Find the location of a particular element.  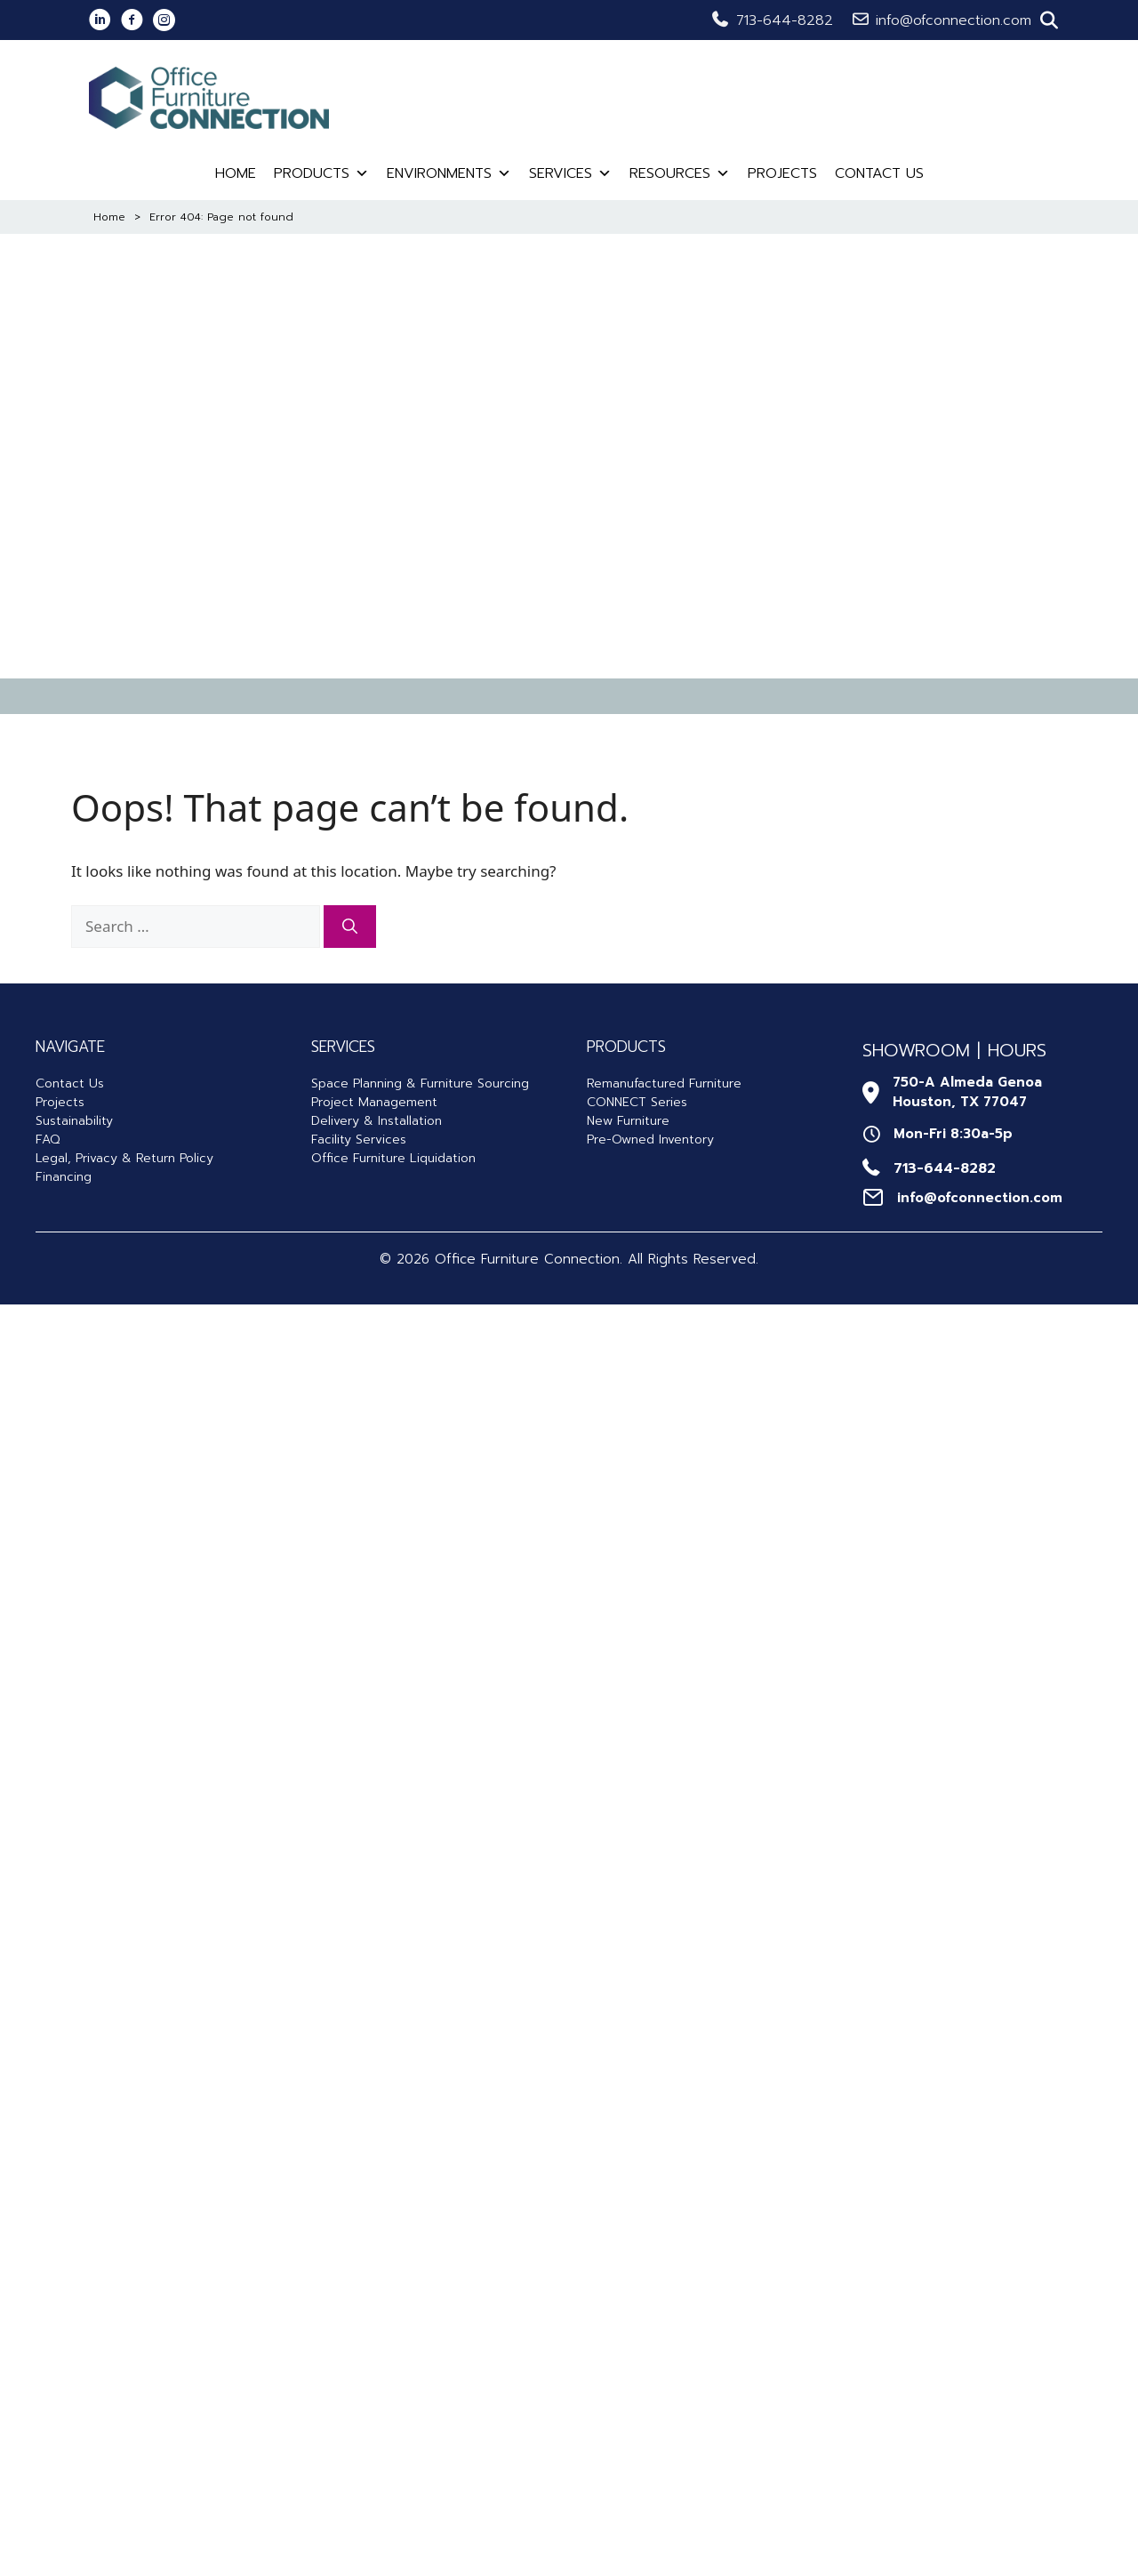

Legal, Privacy & Return Policy is located at coordinates (124, 1158).